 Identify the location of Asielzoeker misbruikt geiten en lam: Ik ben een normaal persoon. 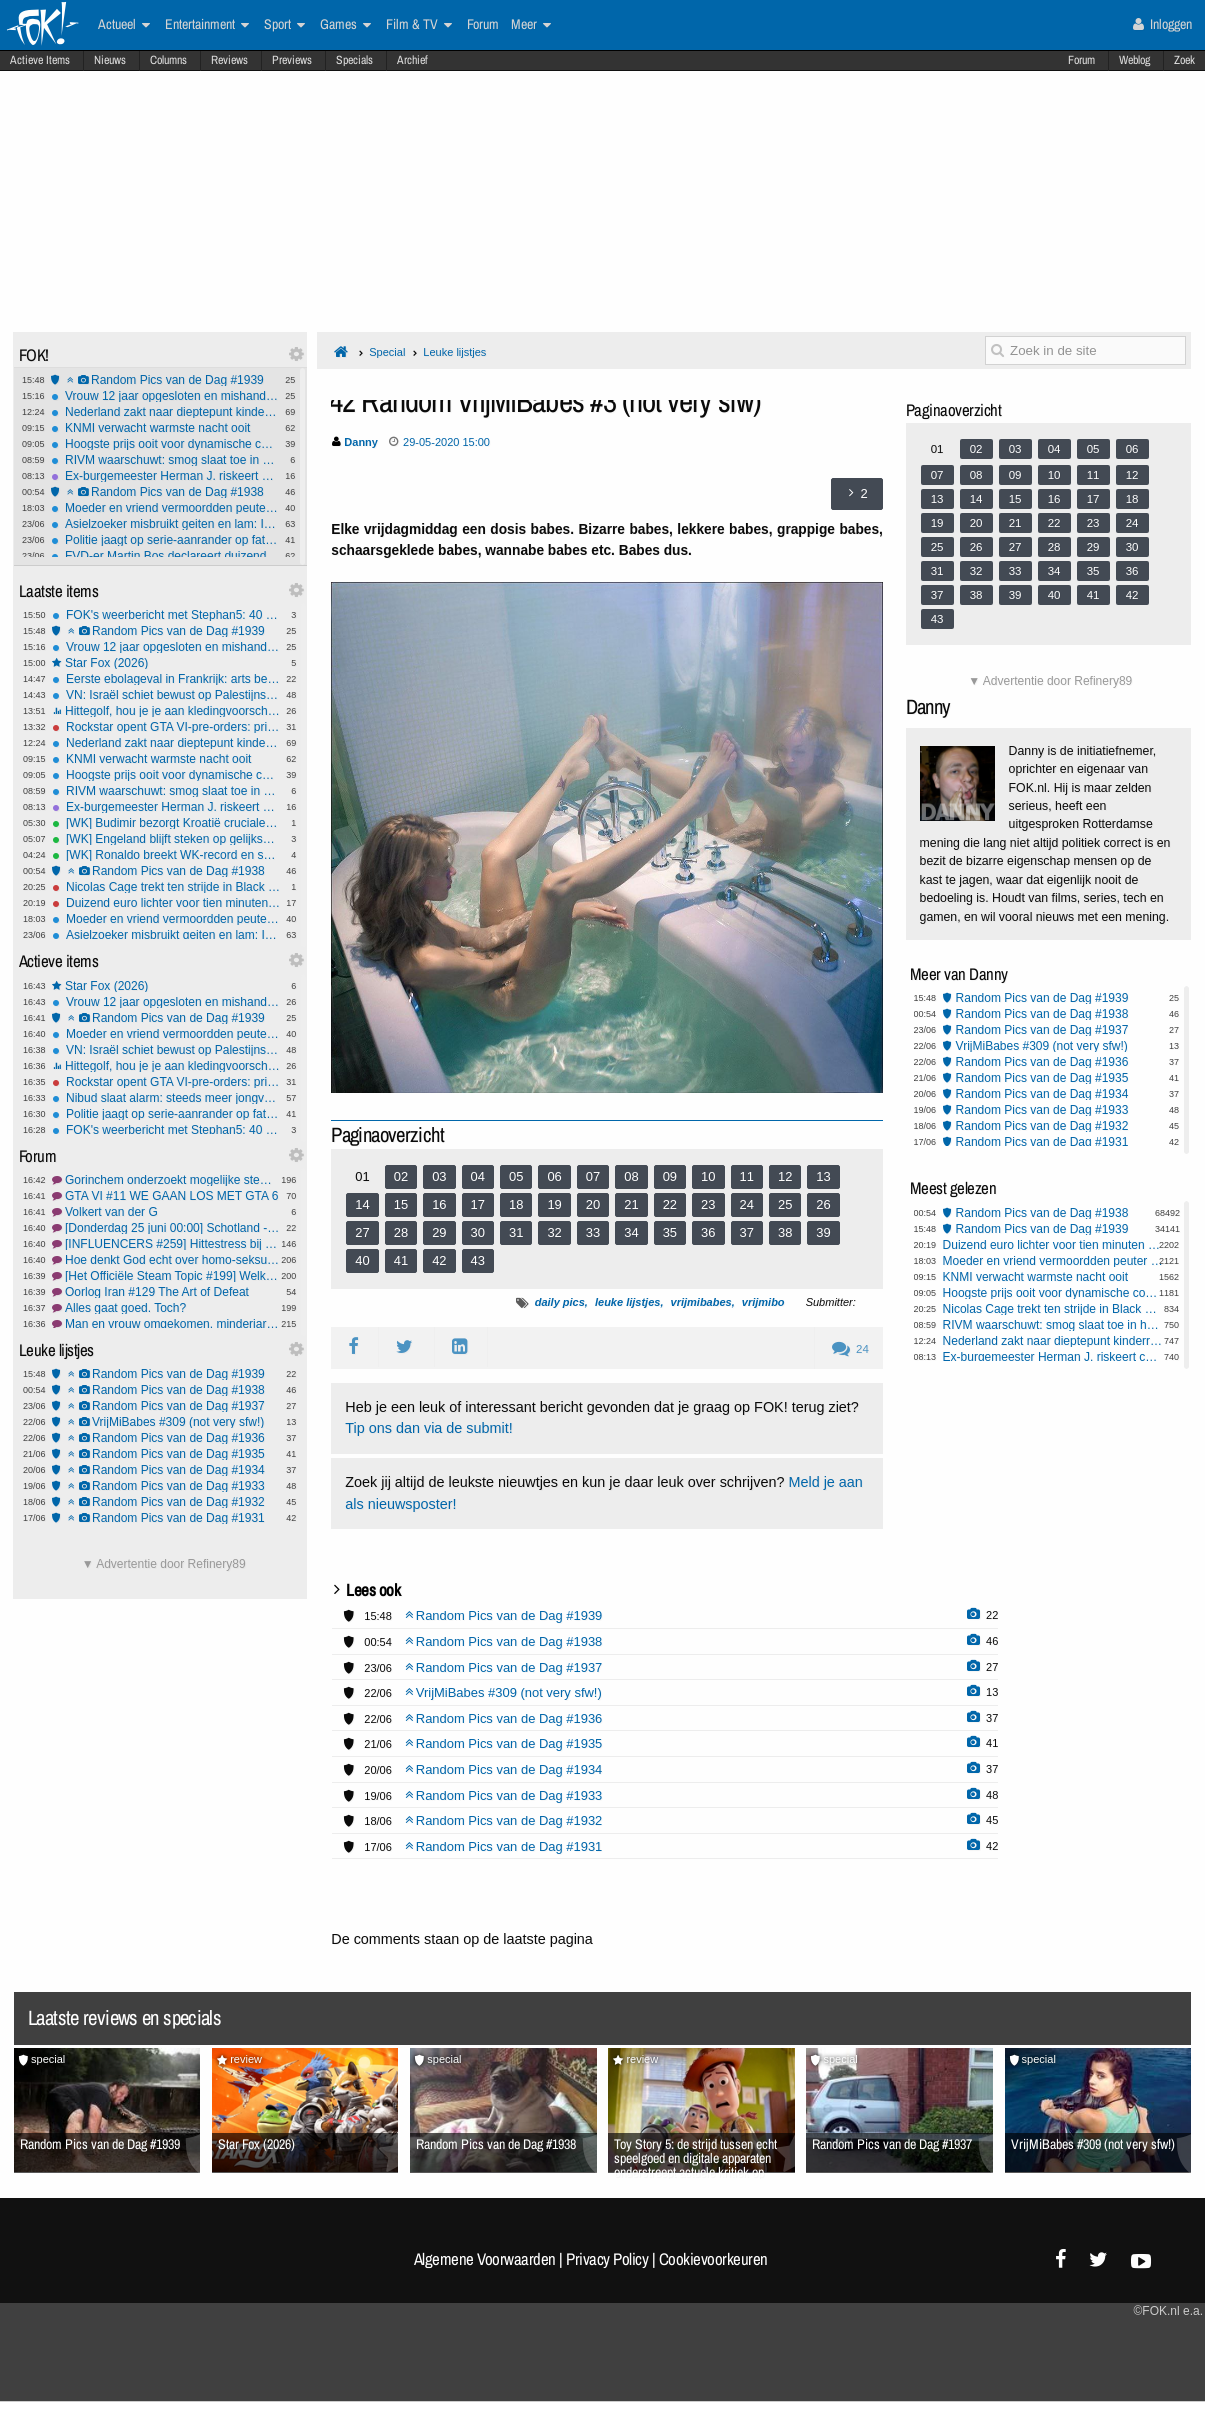
(165, 524).